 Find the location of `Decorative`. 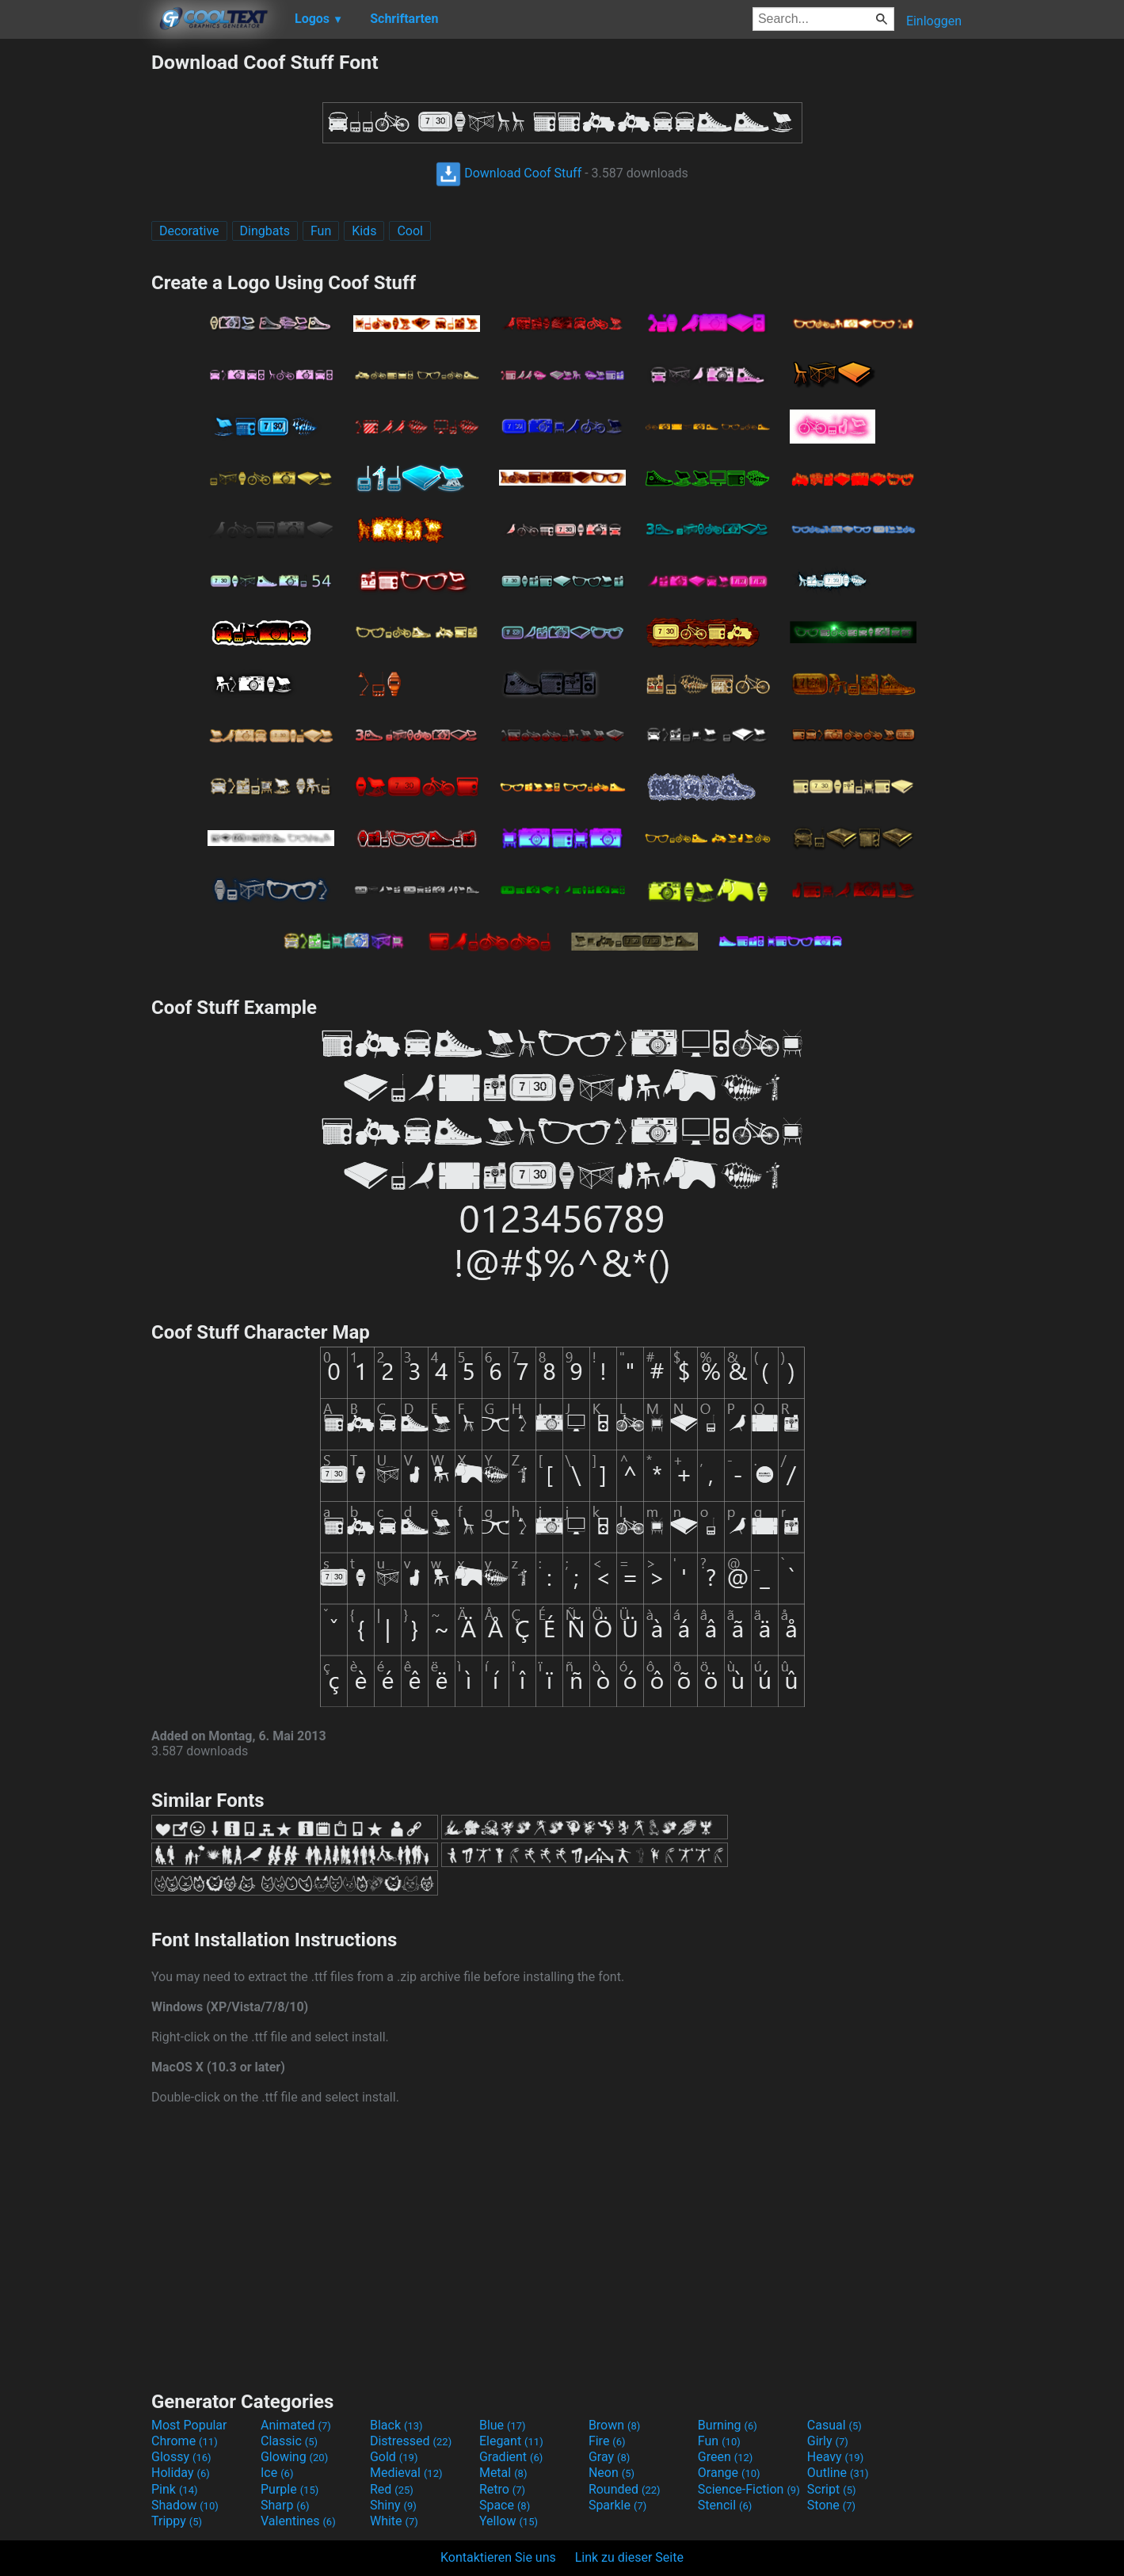

Decorative is located at coordinates (189, 230).